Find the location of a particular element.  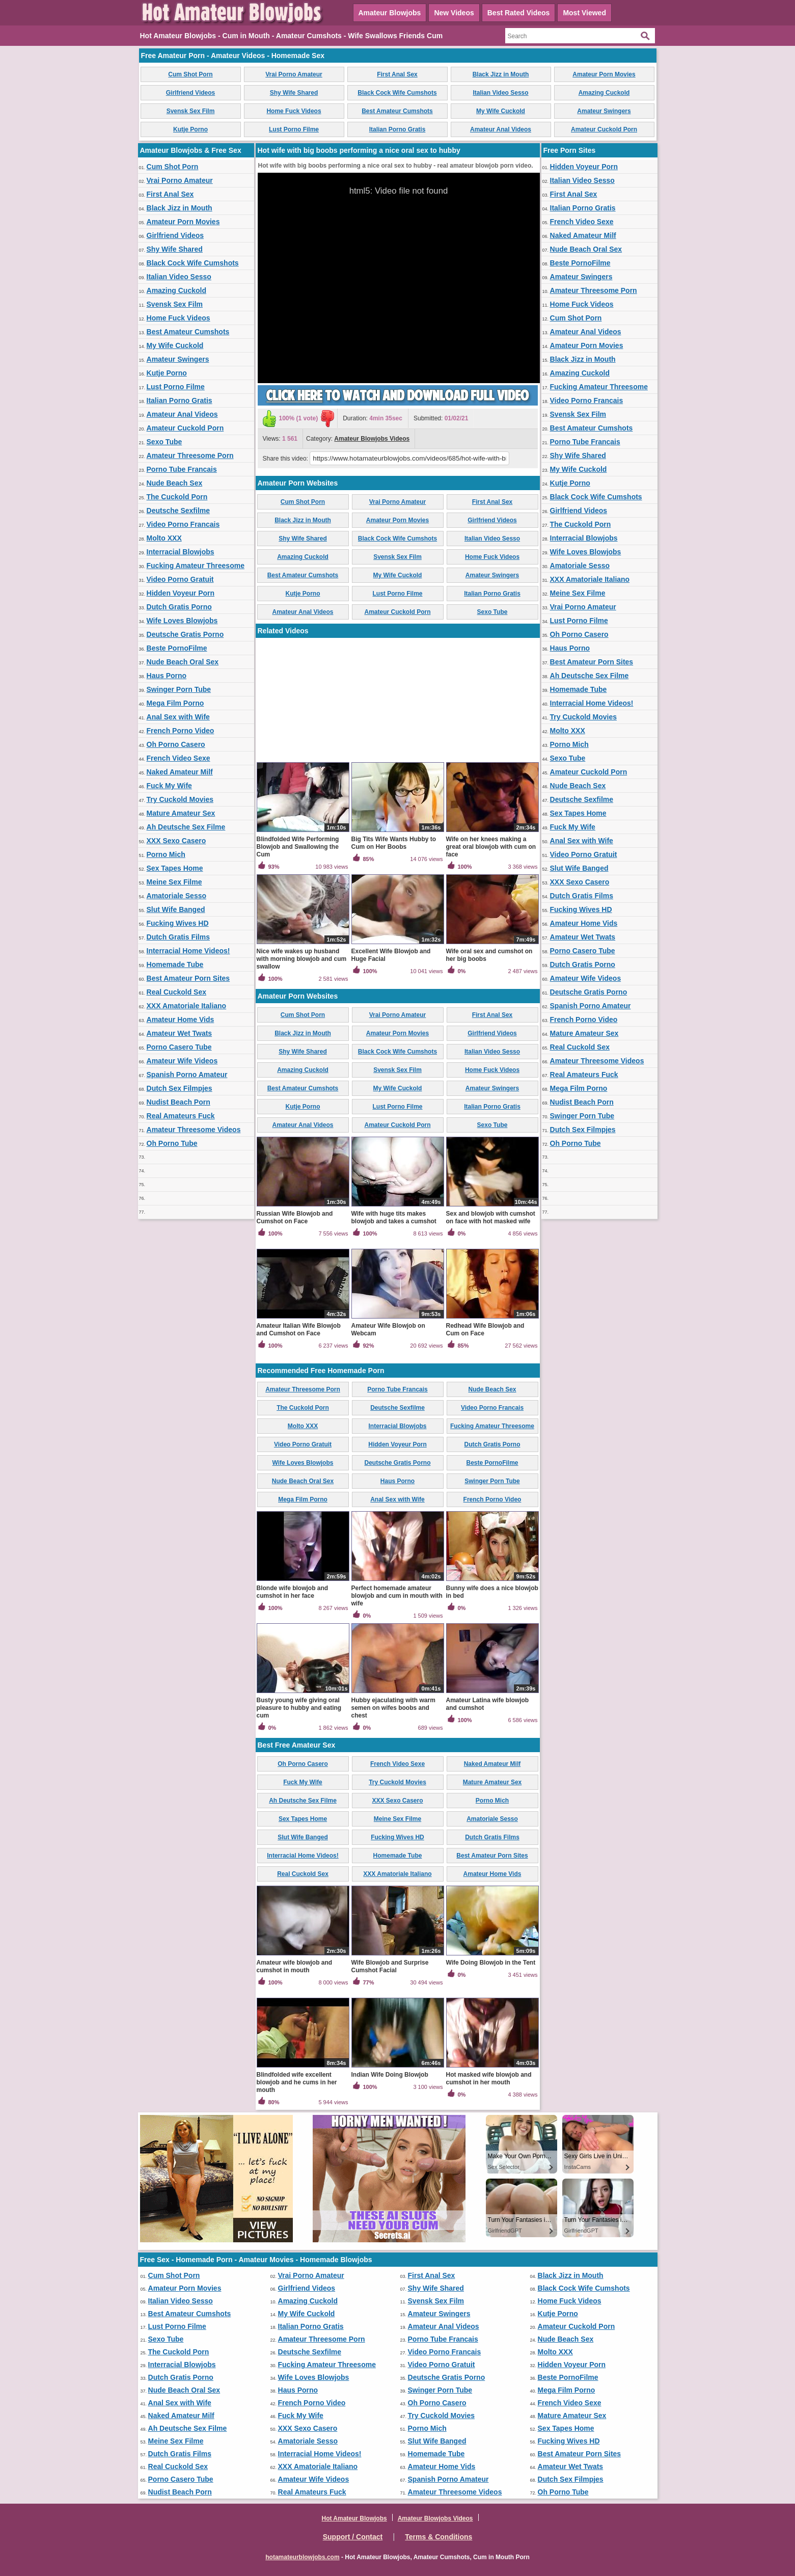

Amateur Italian Wife Blowjob and Cumshot on Face is located at coordinates (299, 1329).